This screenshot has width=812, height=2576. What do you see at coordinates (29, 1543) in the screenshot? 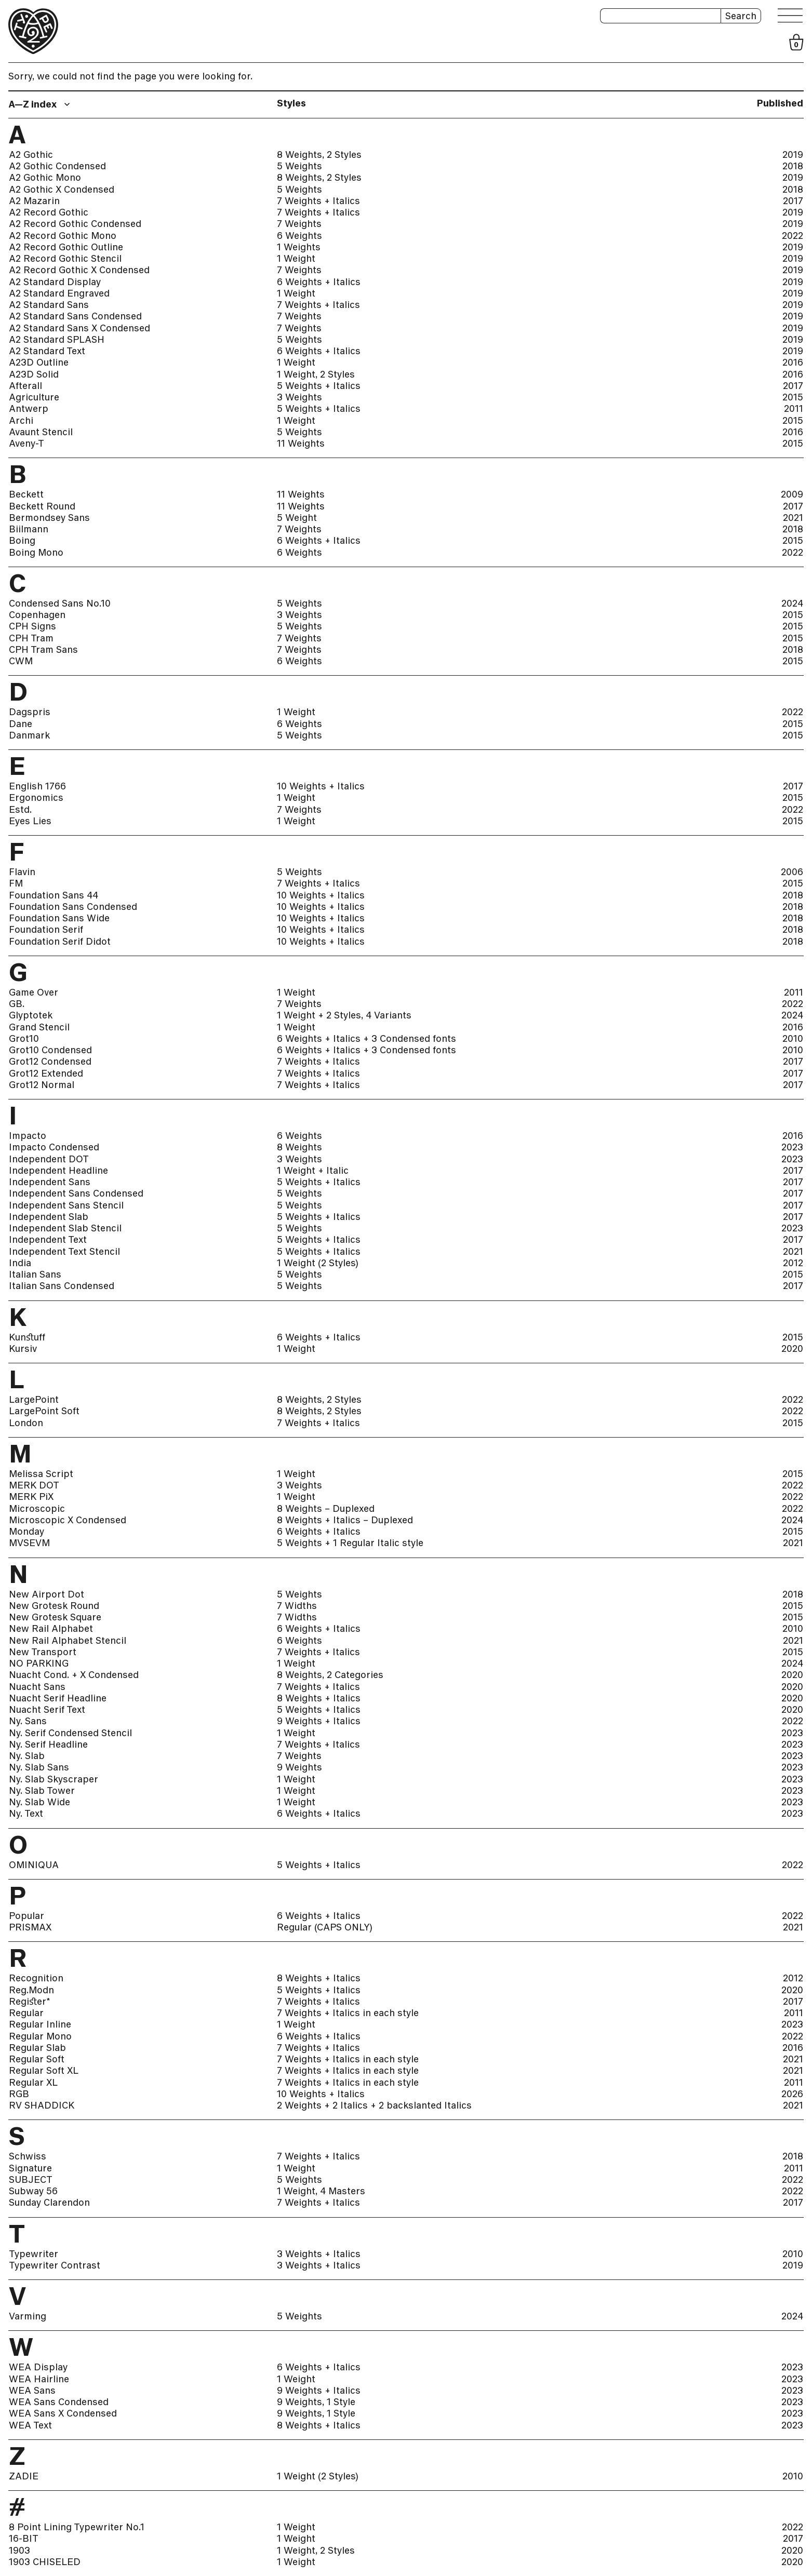
I see `MVSEVM` at bounding box center [29, 1543].